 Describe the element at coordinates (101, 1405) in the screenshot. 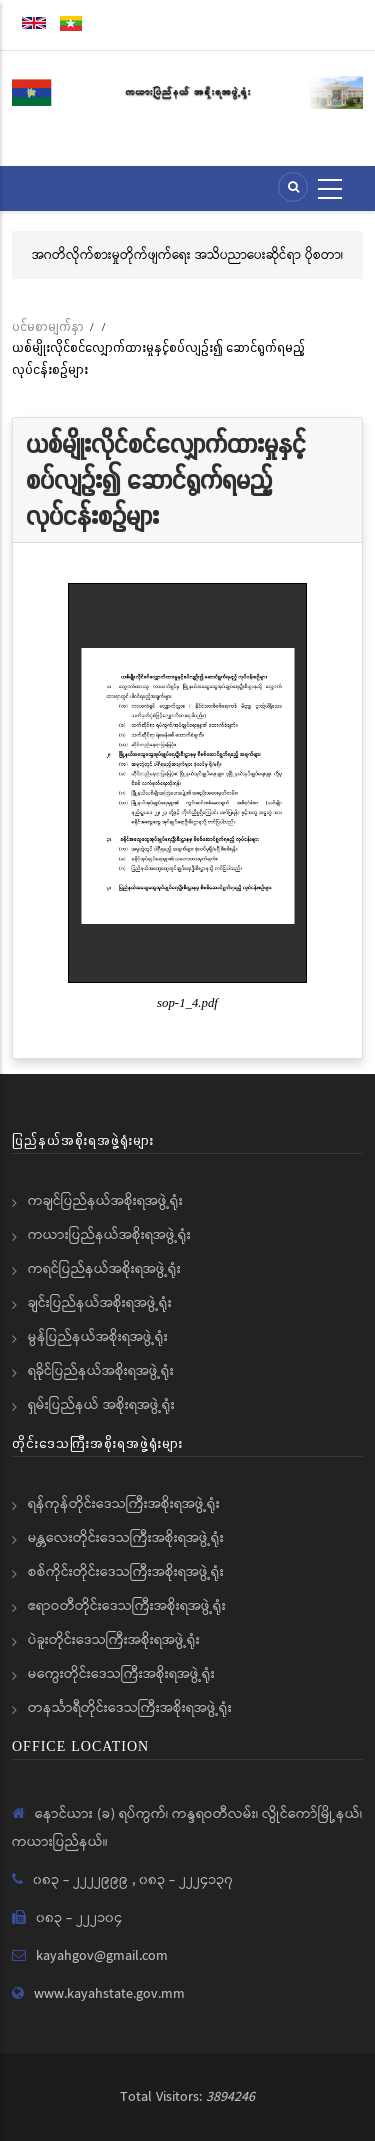

I see `ရှမ်းပြည်နယ် အစိုးရအဖွဲ့ရုံး` at that location.